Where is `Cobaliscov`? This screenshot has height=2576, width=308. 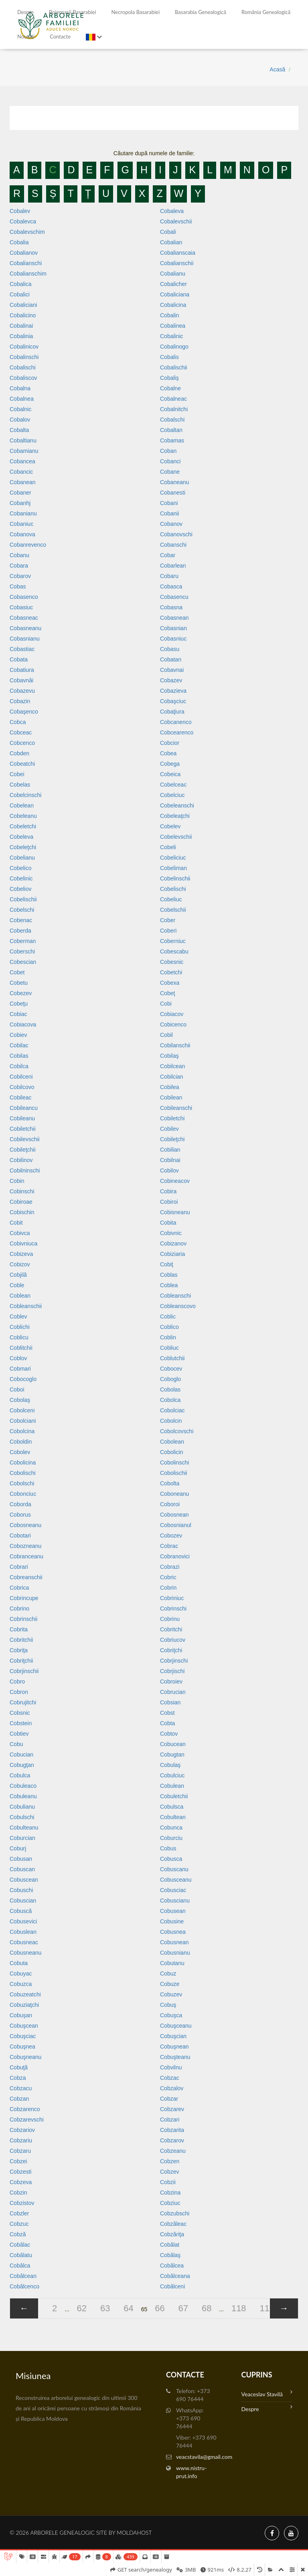
Cobaliscov is located at coordinates (23, 378).